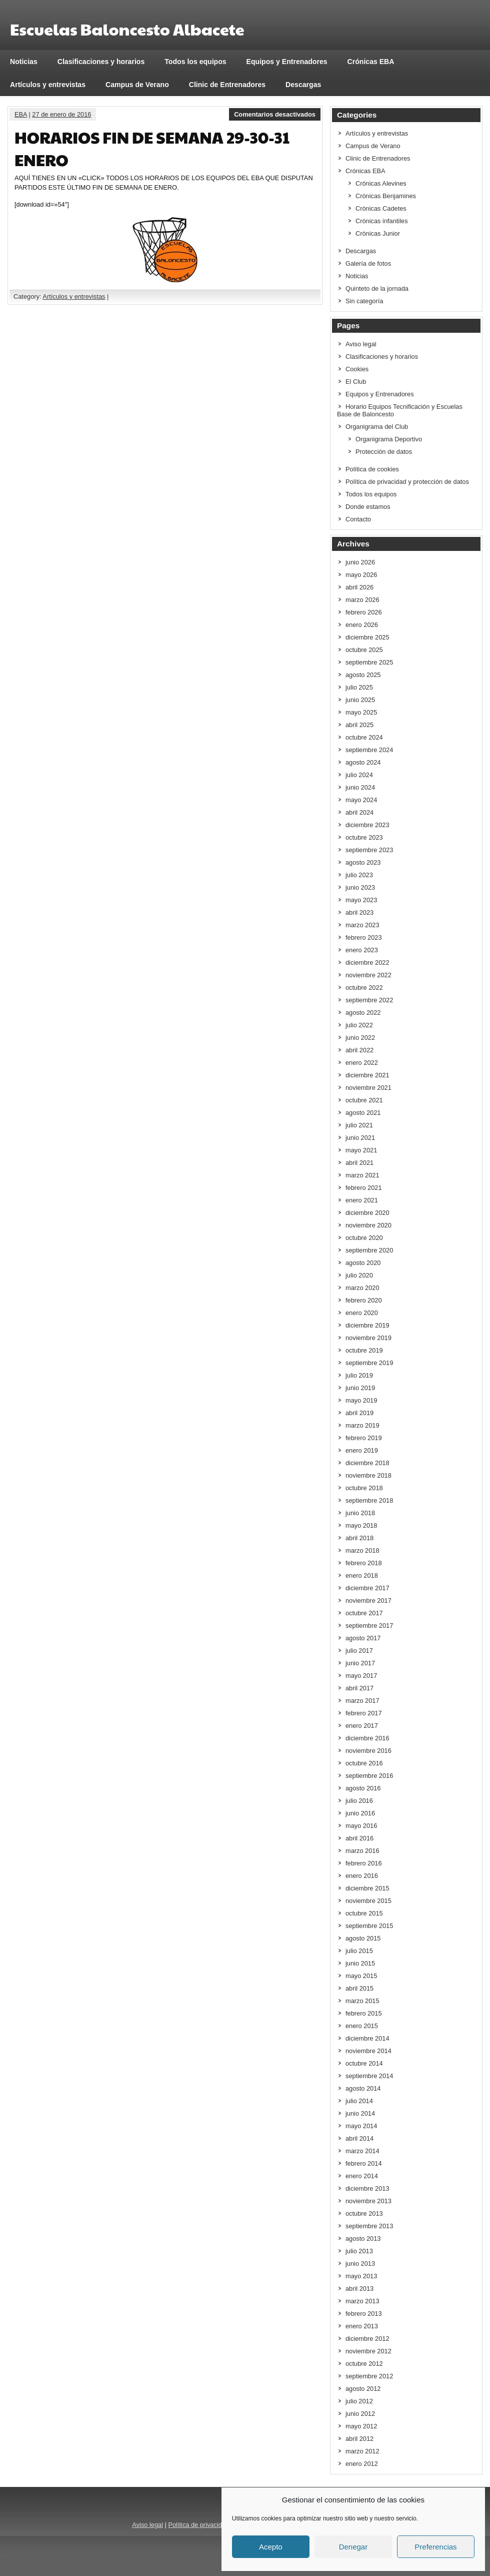 Image resolution: width=490 pixels, height=2576 pixels. I want to click on noviembre 2012, so click(369, 2351).